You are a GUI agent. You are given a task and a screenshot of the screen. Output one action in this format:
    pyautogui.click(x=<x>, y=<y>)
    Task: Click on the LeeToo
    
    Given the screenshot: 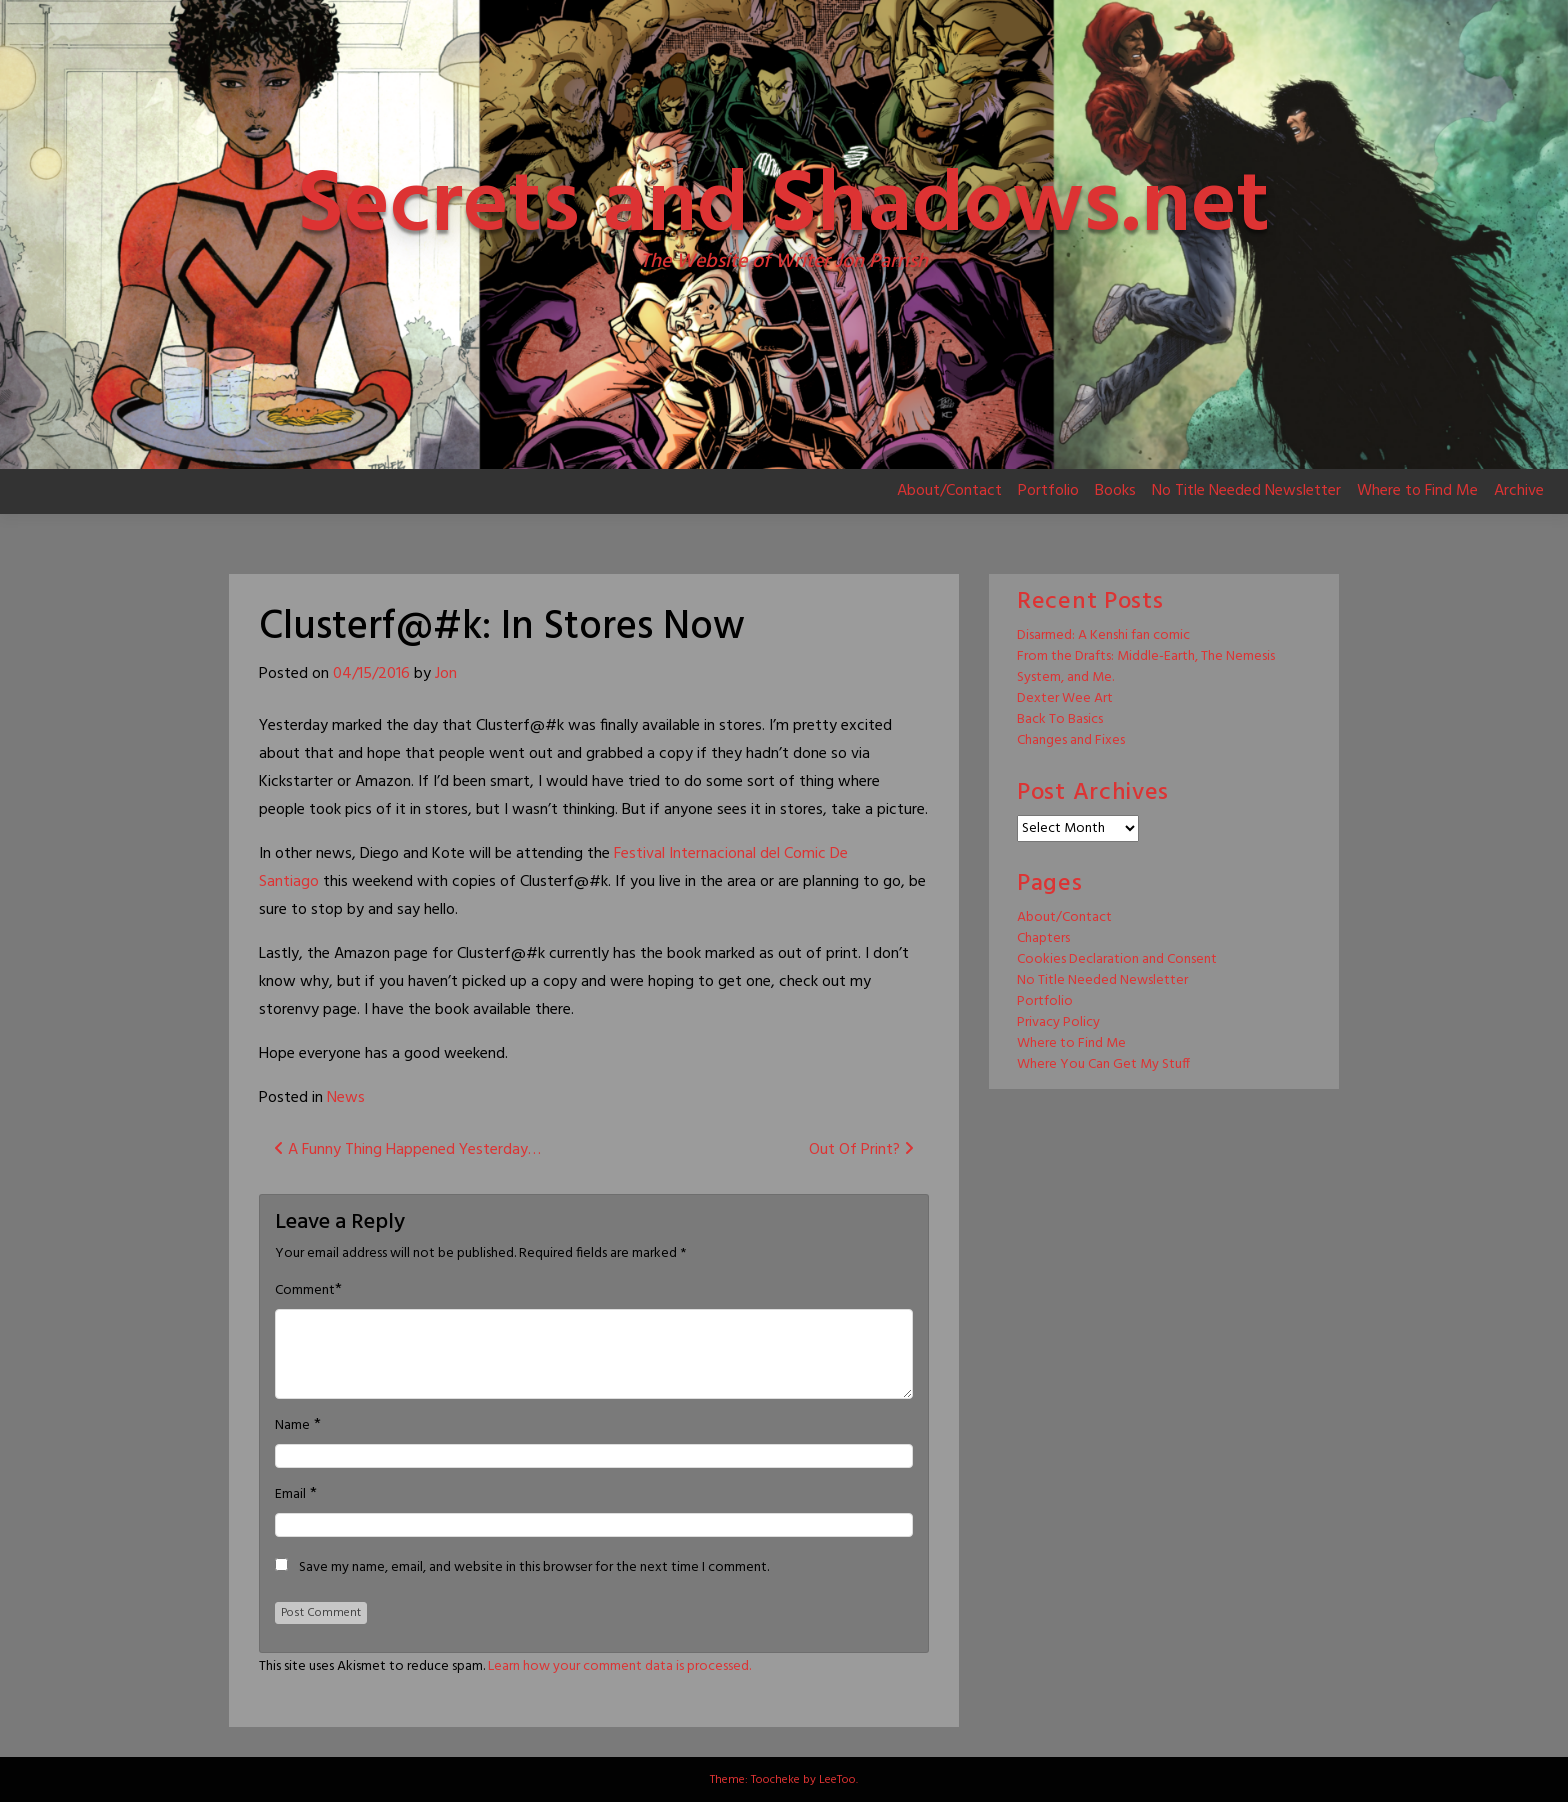 What is the action you would take?
    pyautogui.click(x=837, y=1780)
    